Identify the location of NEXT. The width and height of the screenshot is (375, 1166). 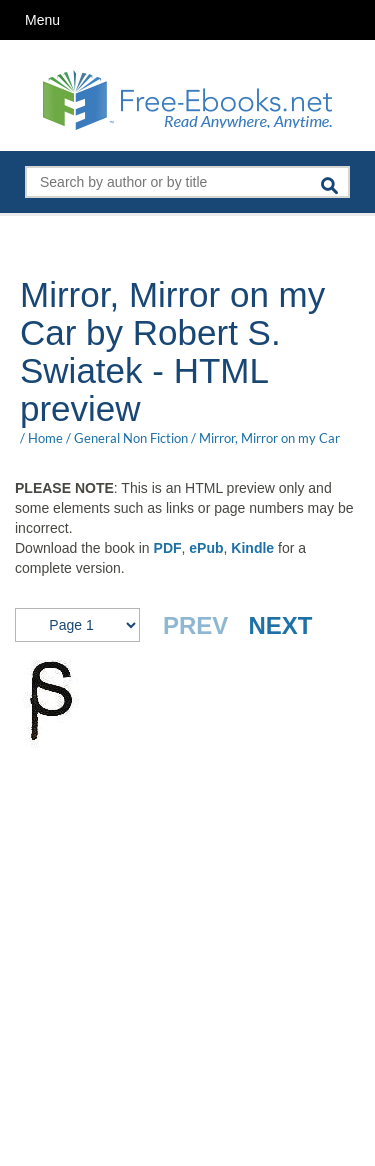
(280, 625).